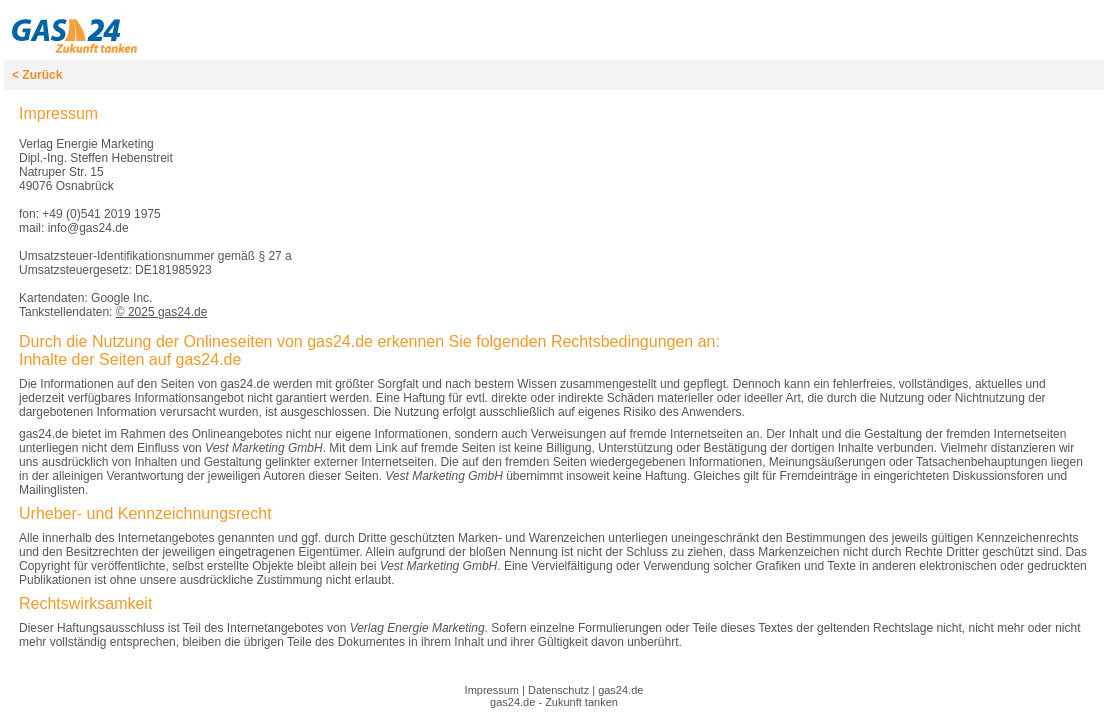  I want to click on gas24.de, so click(620, 690).